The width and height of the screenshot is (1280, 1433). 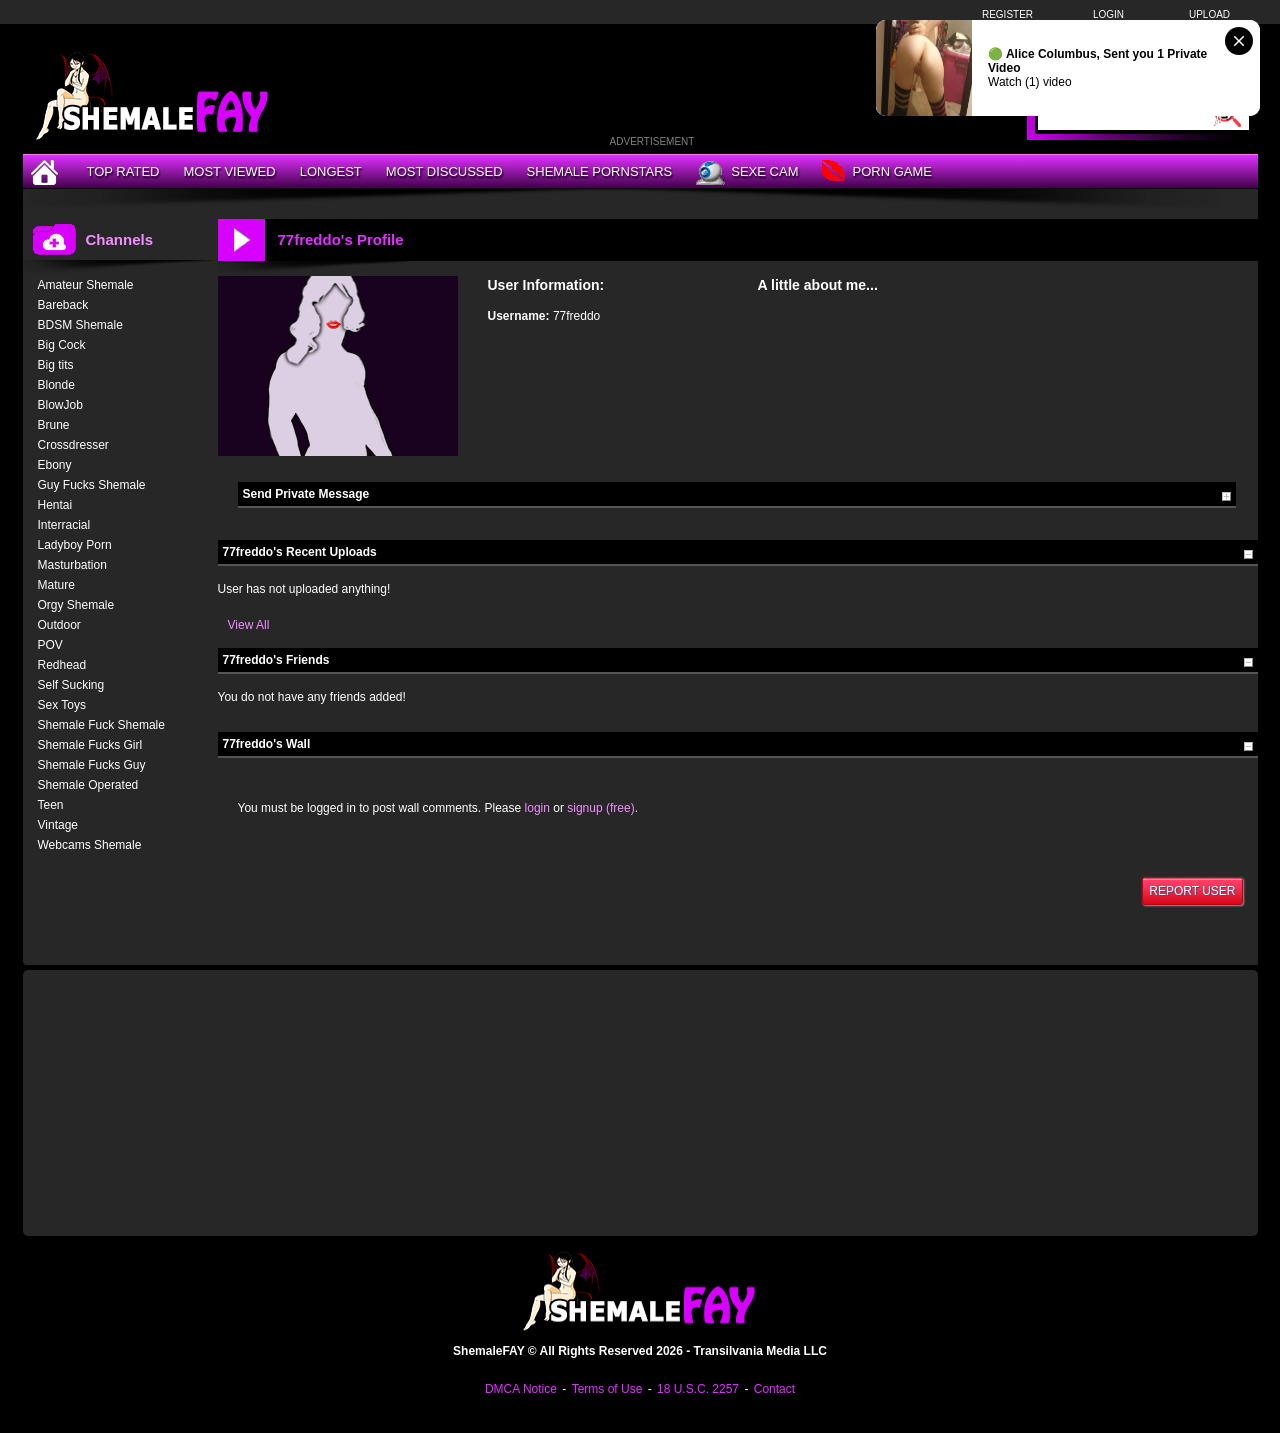 What do you see at coordinates (1108, 14) in the screenshot?
I see `Login` at bounding box center [1108, 14].